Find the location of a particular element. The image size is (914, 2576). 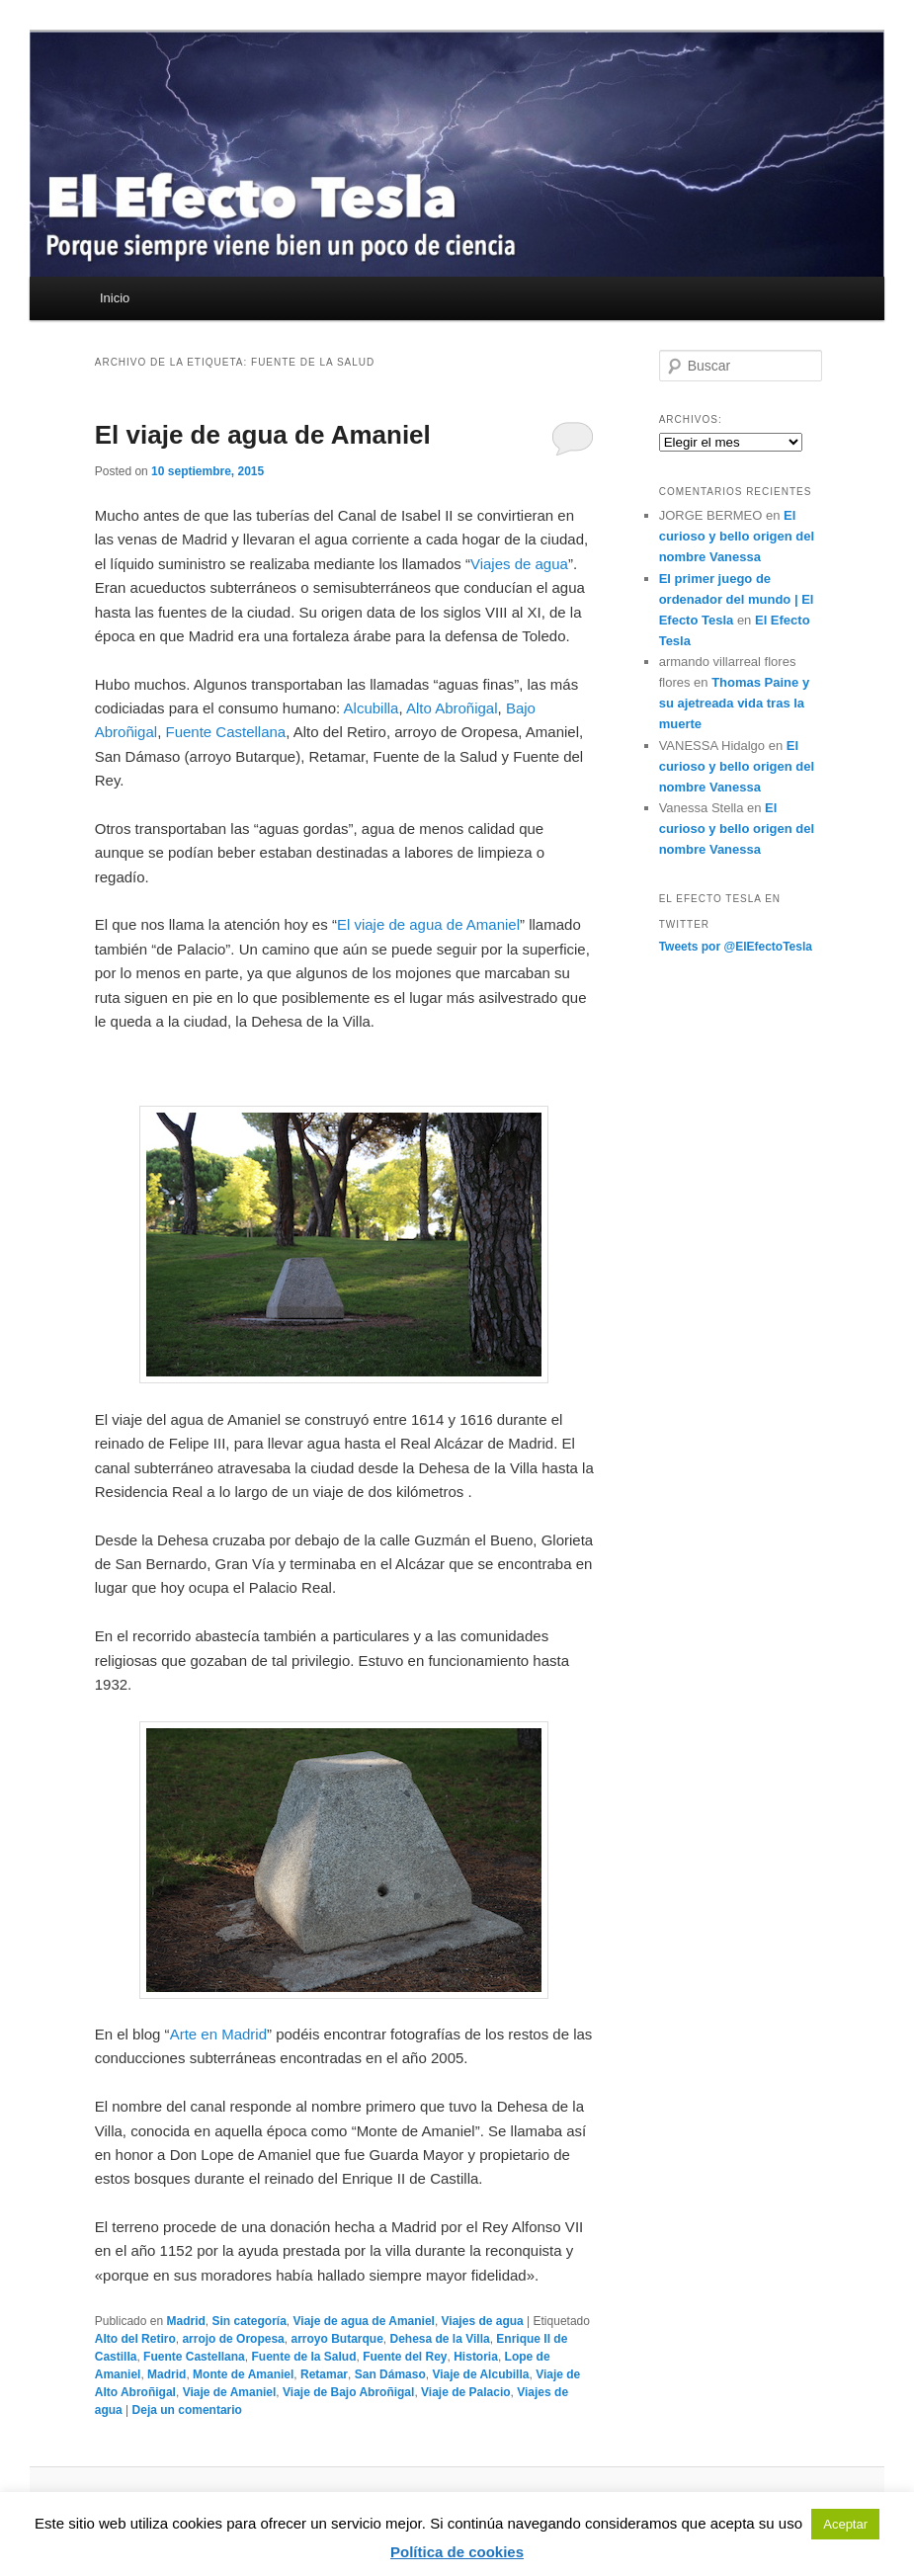

El primer juego de ordenador del mundo | El Efecto Tesla is located at coordinates (736, 599).